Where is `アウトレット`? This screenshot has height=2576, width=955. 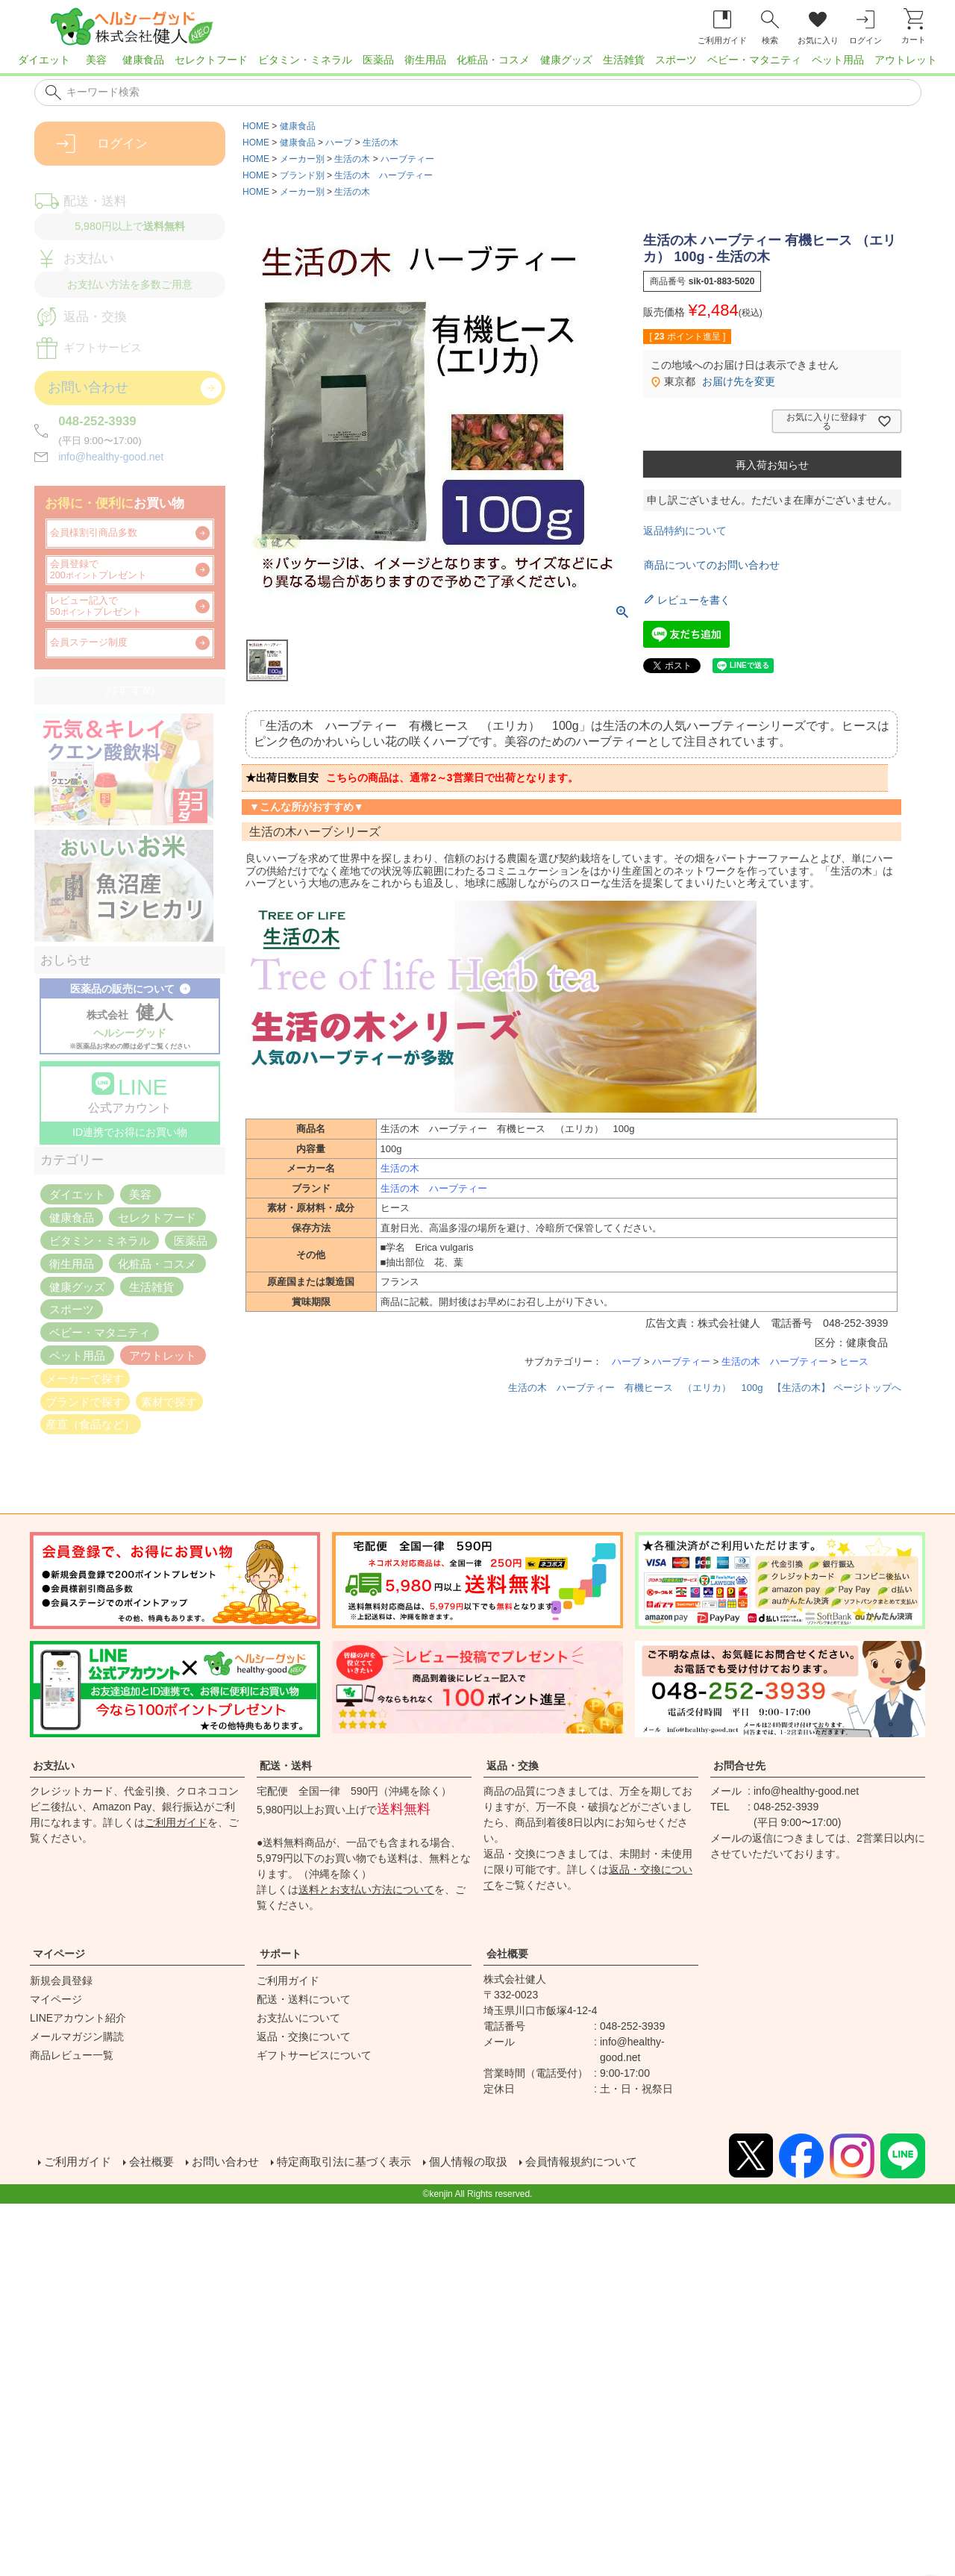
アウトレット is located at coordinates (905, 60).